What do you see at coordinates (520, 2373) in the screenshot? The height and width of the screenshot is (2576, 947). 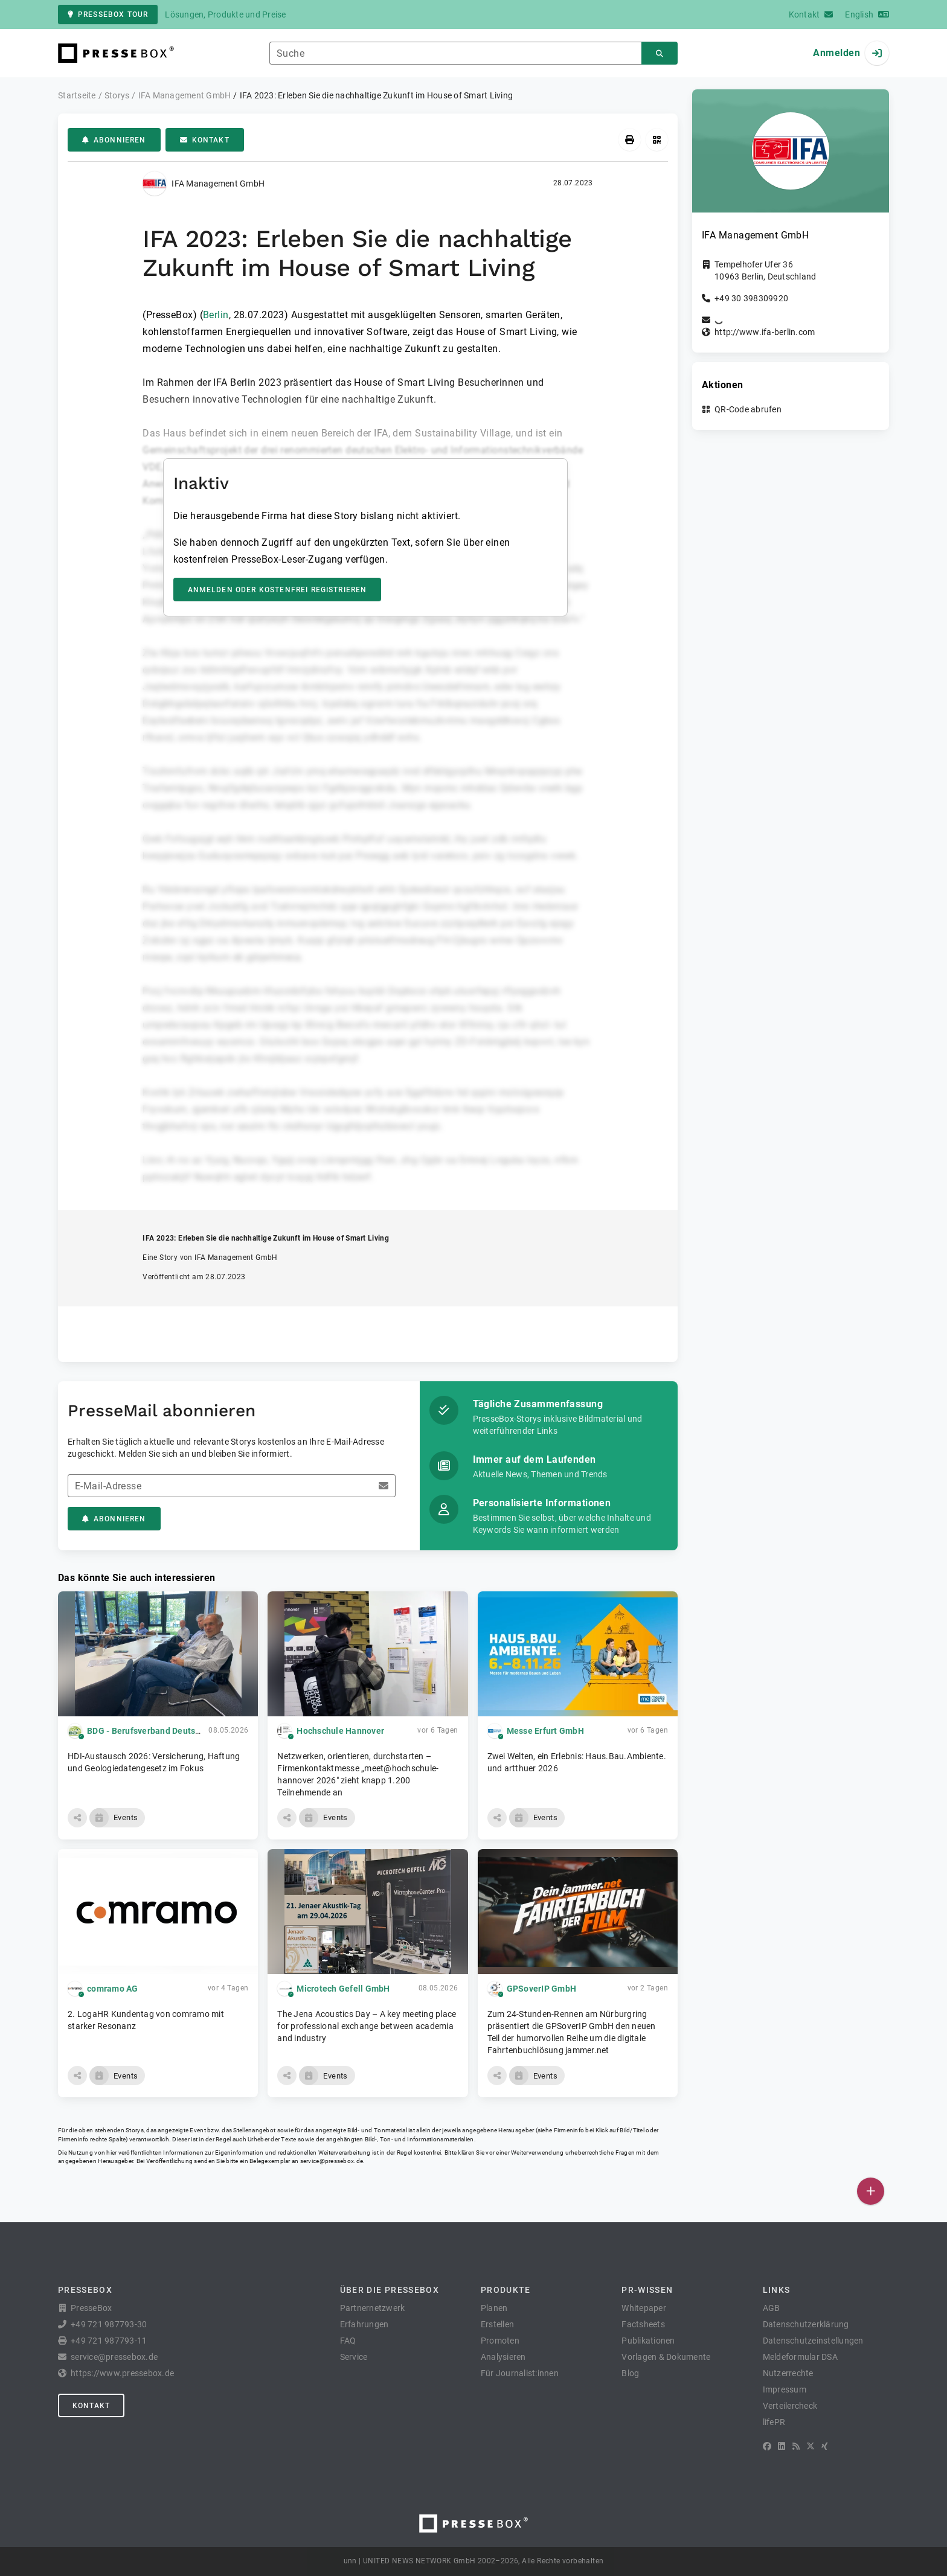 I see `Für Journalist:innen` at bounding box center [520, 2373].